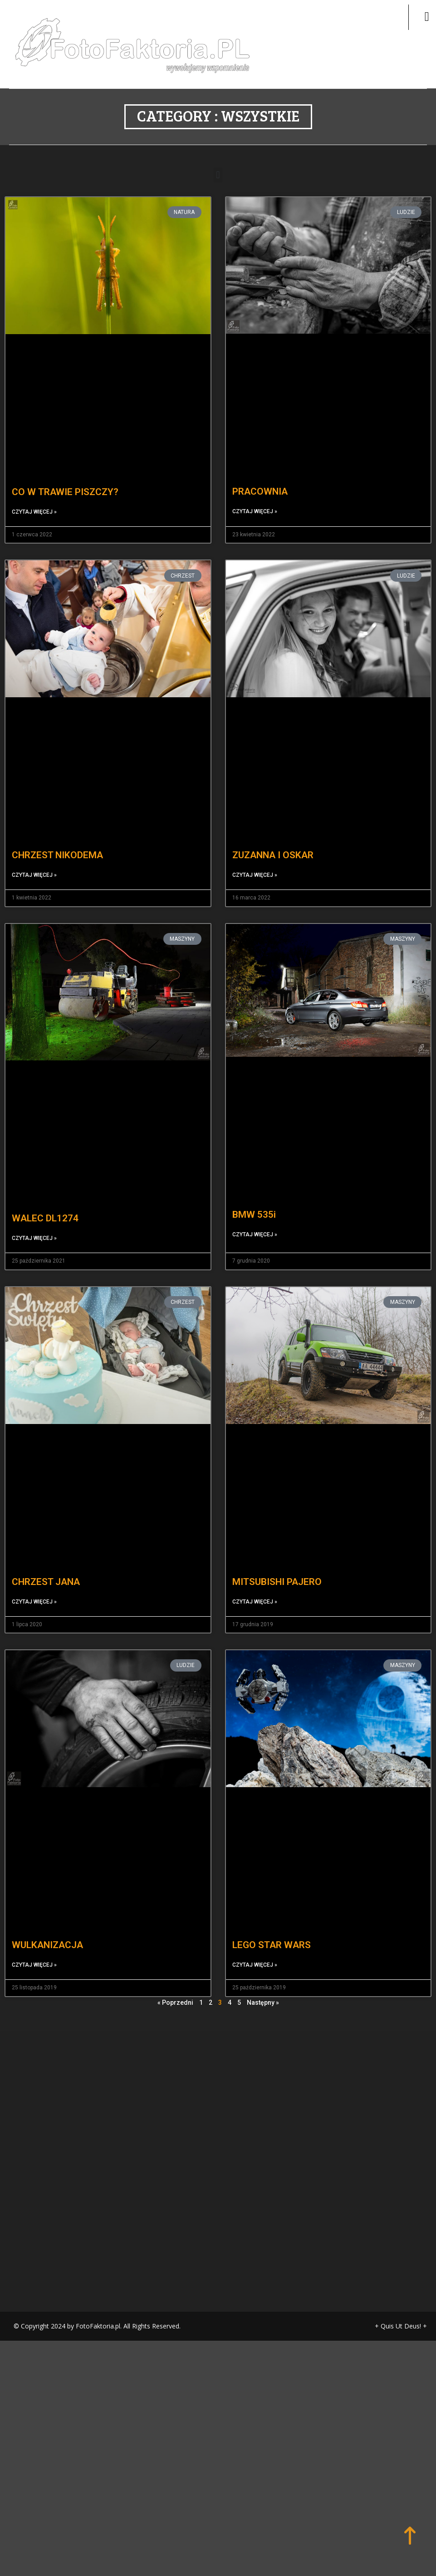  I want to click on WULKANIZACJA, so click(47, 1923).